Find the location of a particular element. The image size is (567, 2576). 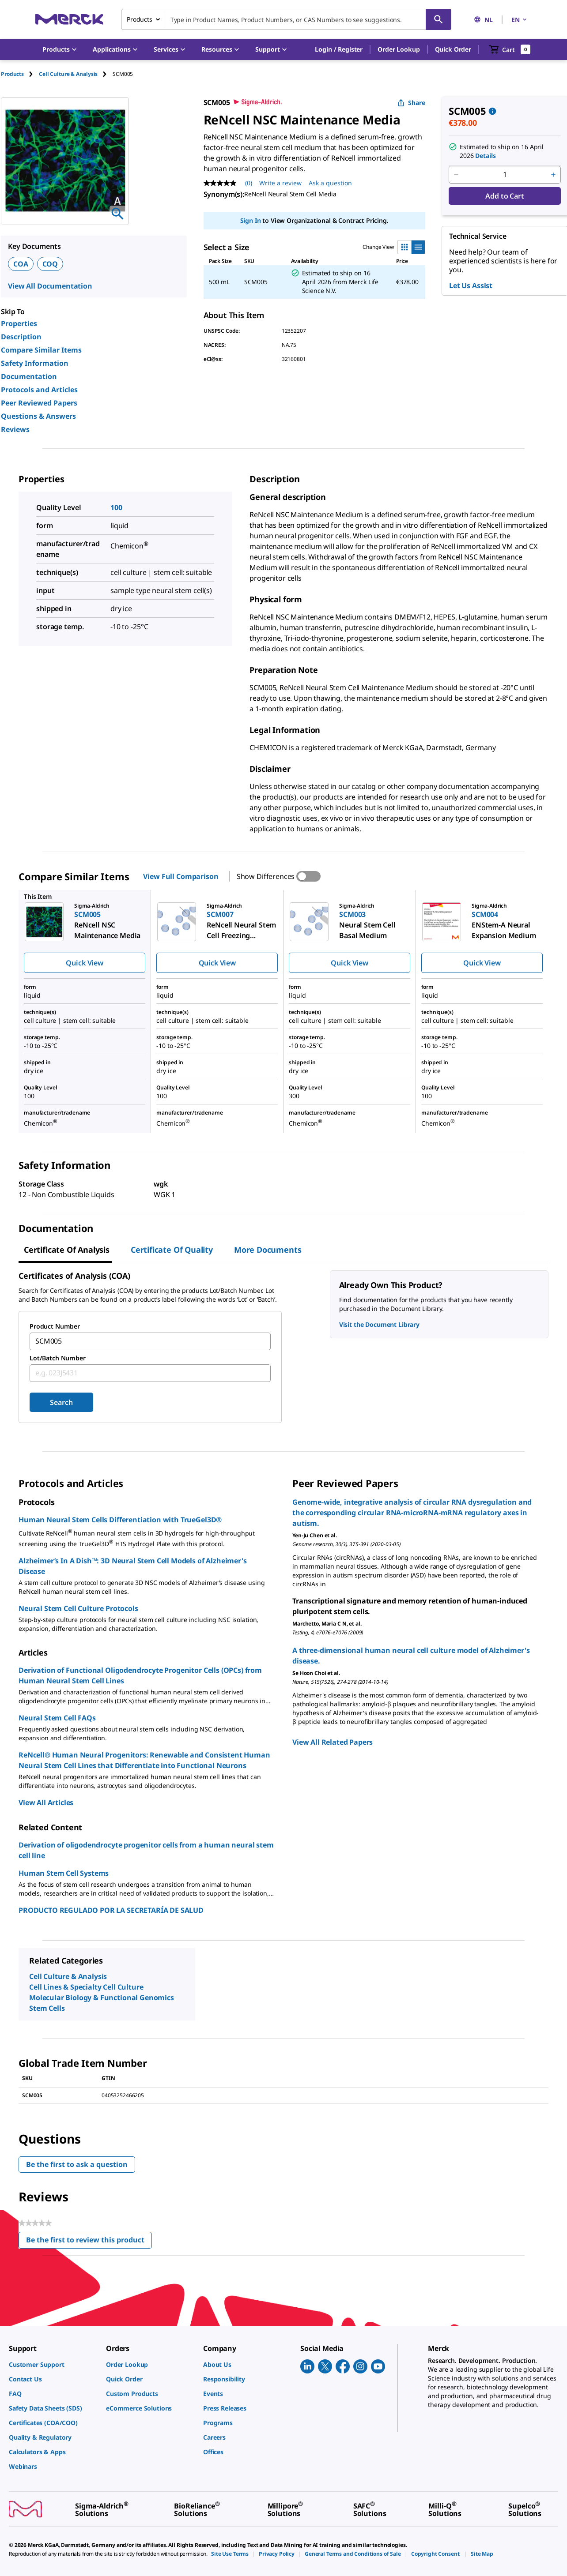

[show-mini-cart] is located at coordinates (510, 49).